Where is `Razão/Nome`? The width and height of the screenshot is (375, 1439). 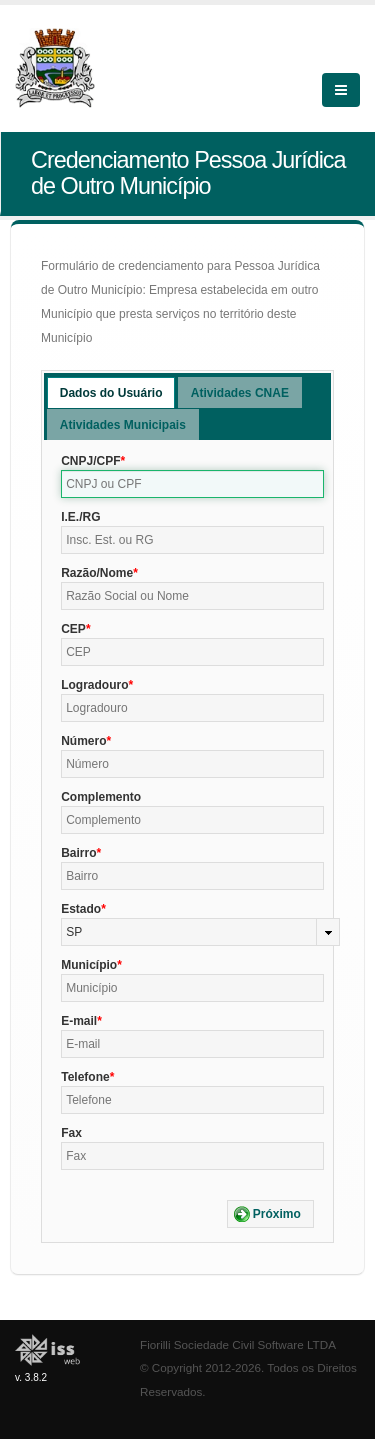
Razão/Nome is located at coordinates (97, 573).